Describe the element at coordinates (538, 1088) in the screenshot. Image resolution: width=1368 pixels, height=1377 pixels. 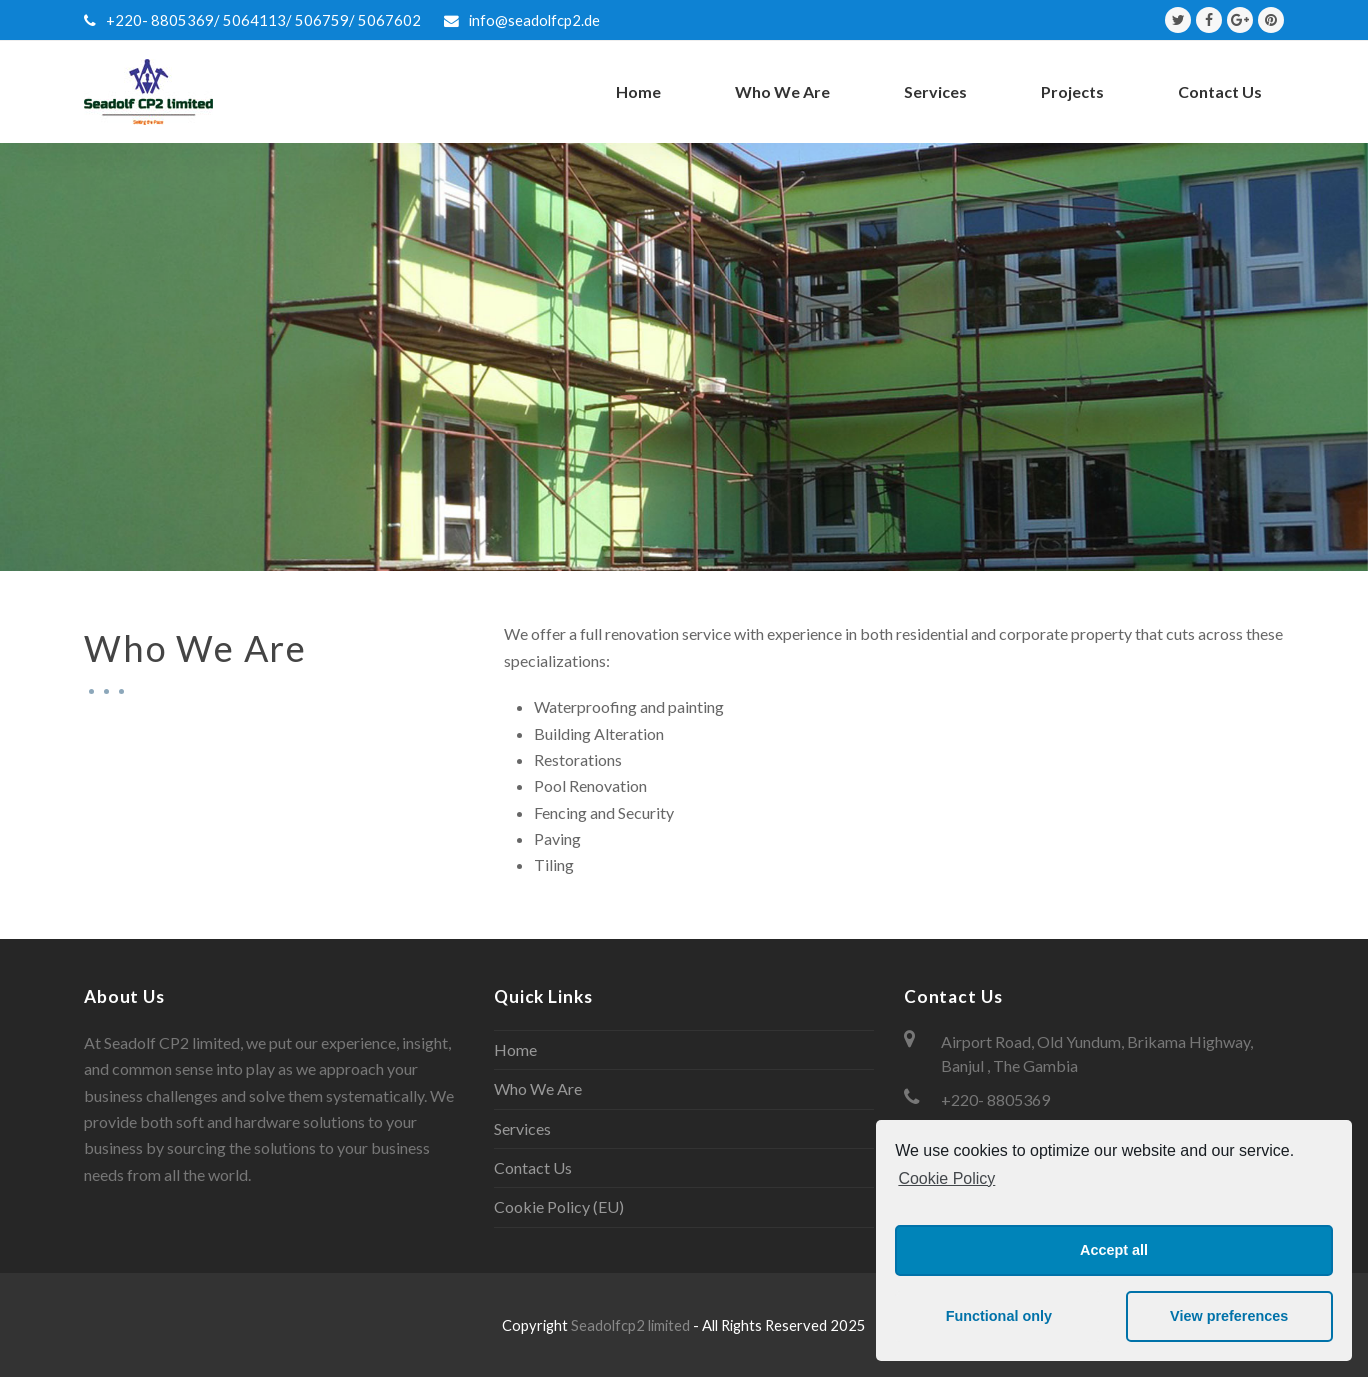
I see `Who We Are` at that location.